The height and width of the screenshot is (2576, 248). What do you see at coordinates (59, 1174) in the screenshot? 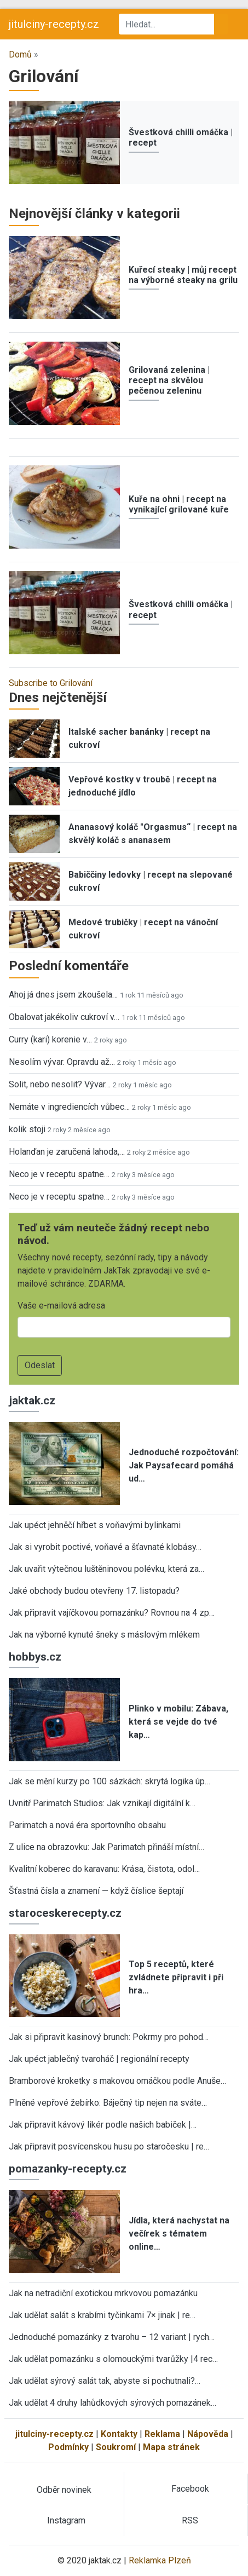
I see `Neco je v receptu spatne…` at bounding box center [59, 1174].